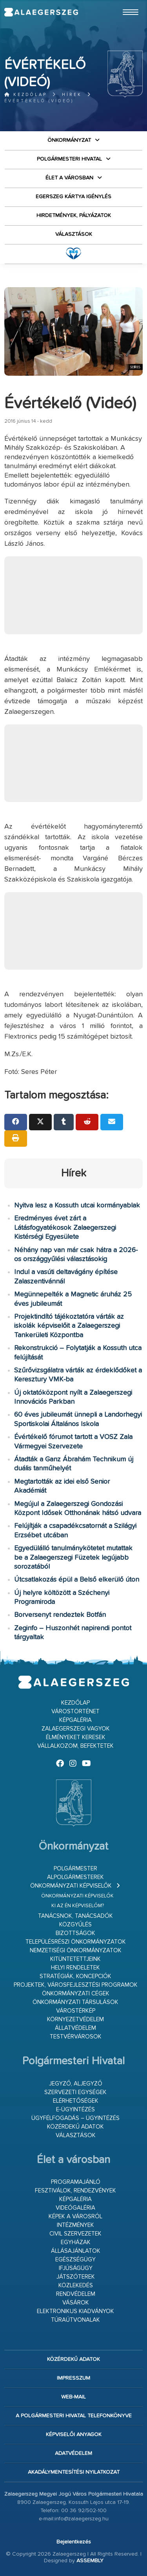  Describe the element at coordinates (75, 1720) in the screenshot. I see `Képgaléria` at that location.